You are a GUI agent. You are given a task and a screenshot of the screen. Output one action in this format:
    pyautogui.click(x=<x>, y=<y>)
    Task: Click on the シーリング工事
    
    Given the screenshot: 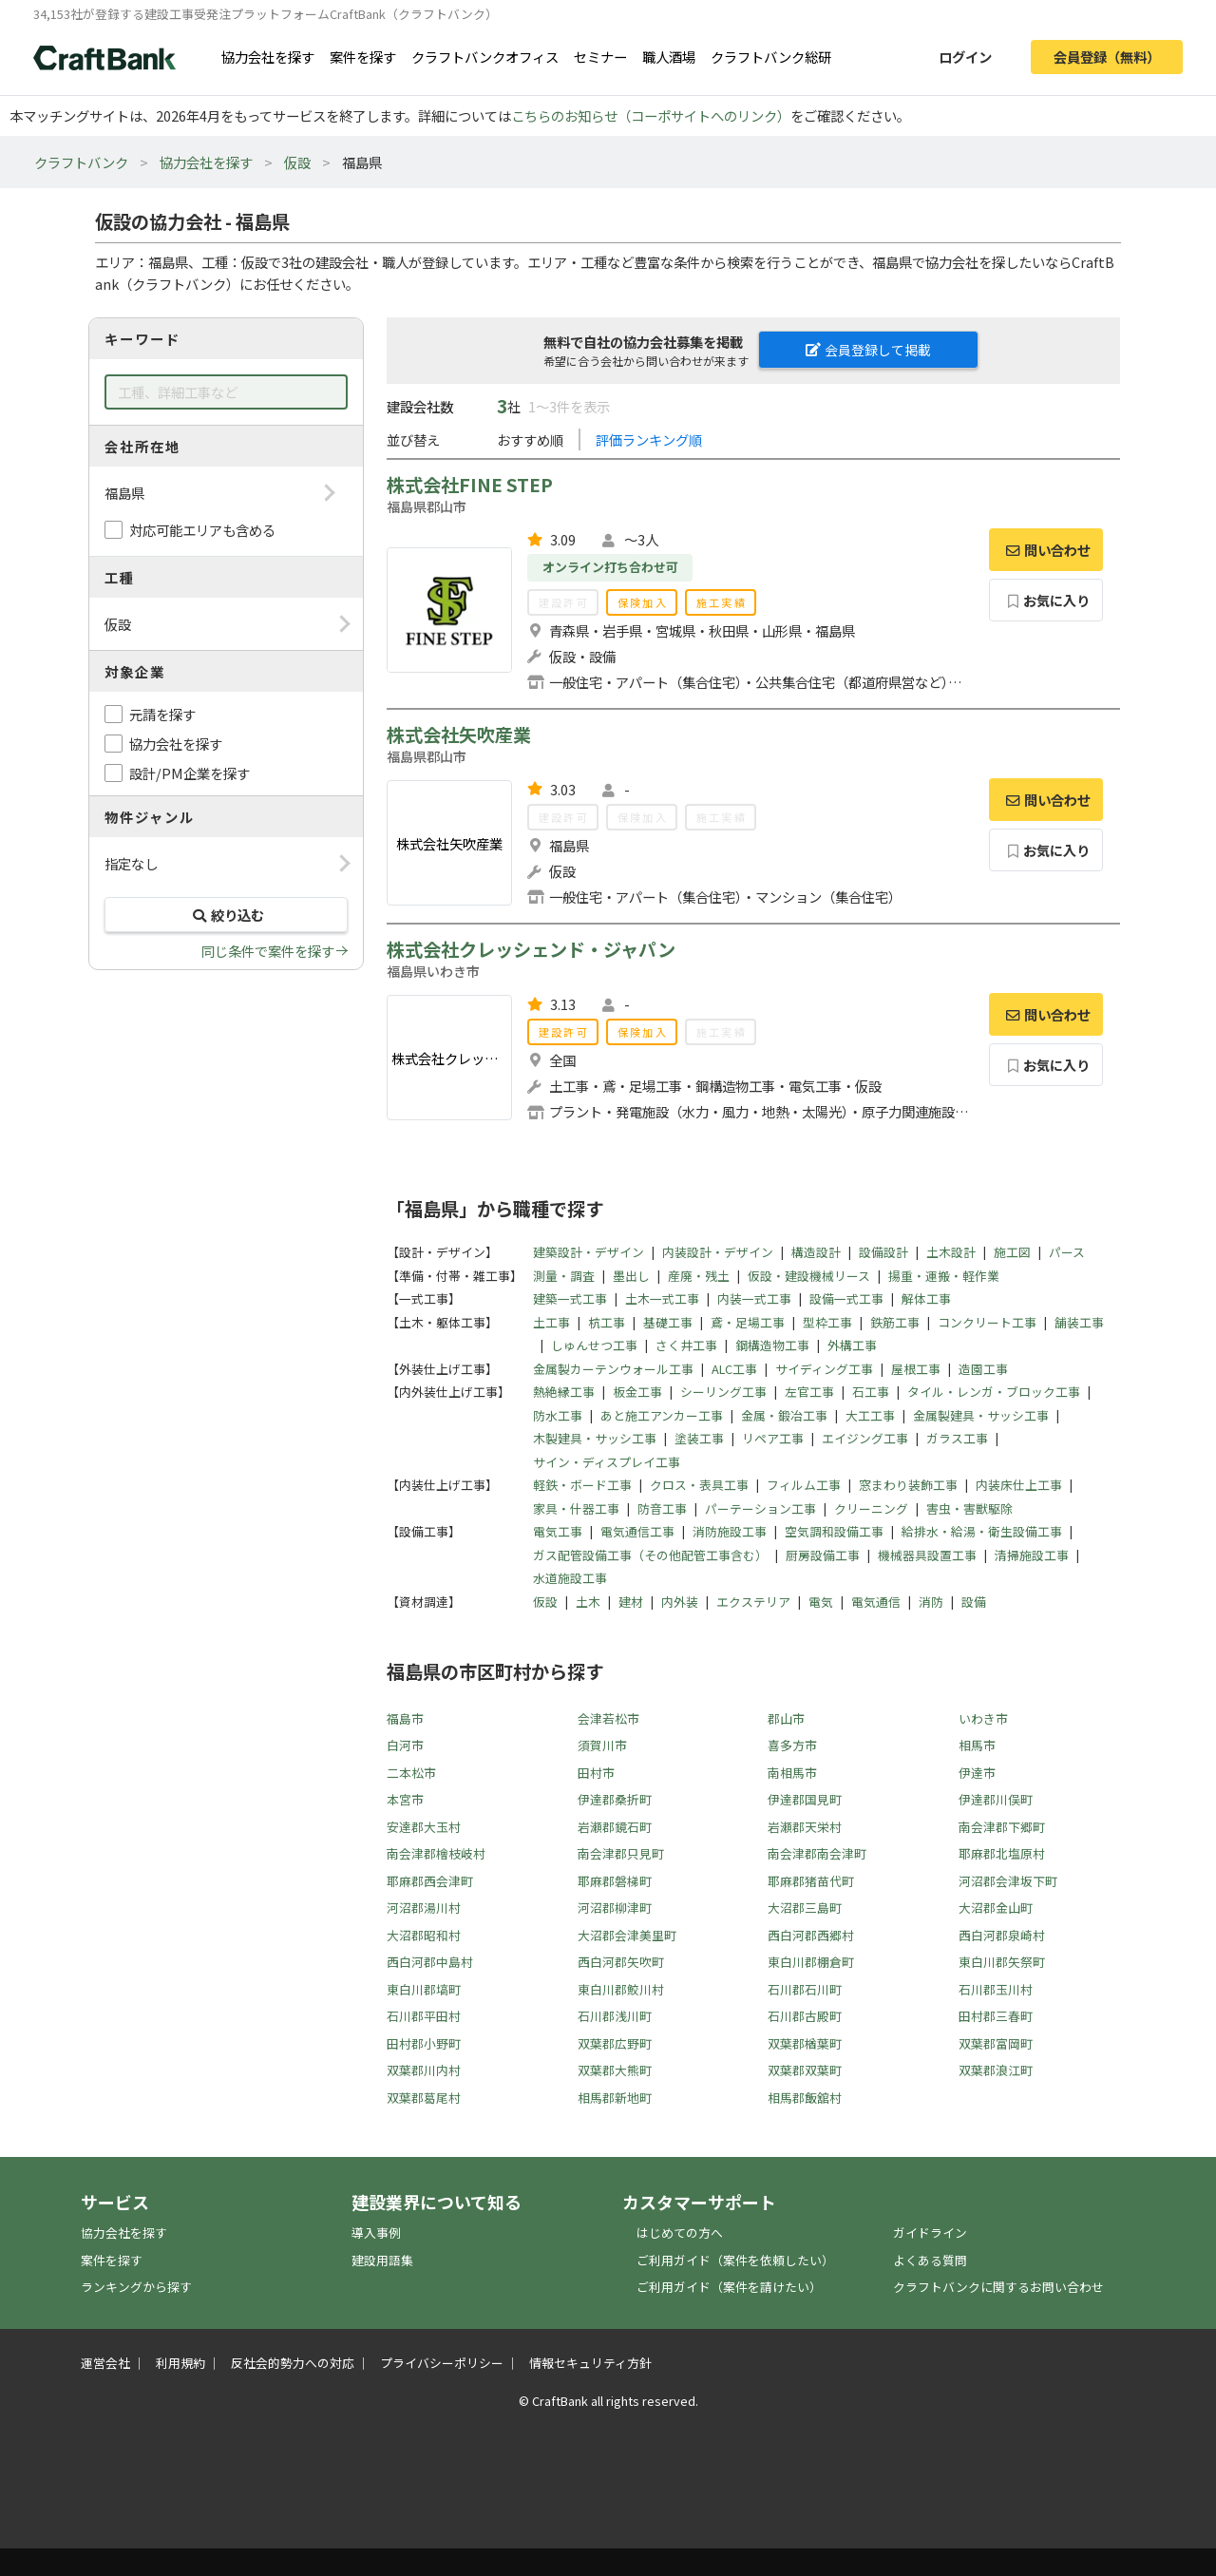 What is the action you would take?
    pyautogui.click(x=723, y=1392)
    